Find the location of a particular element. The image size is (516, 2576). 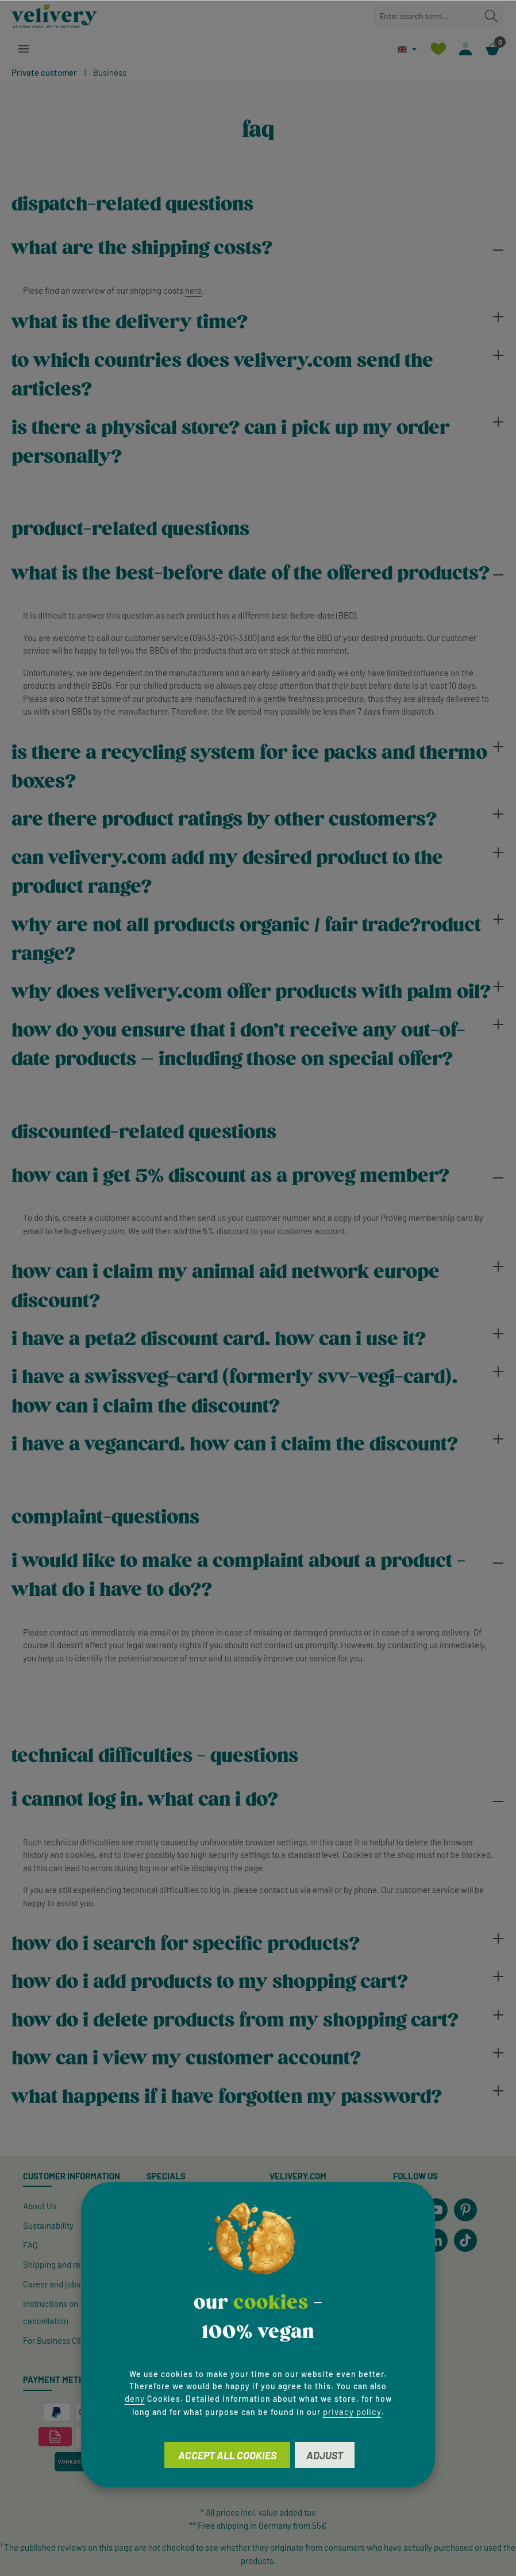

[Pinterest] is located at coordinates (465, 2209).